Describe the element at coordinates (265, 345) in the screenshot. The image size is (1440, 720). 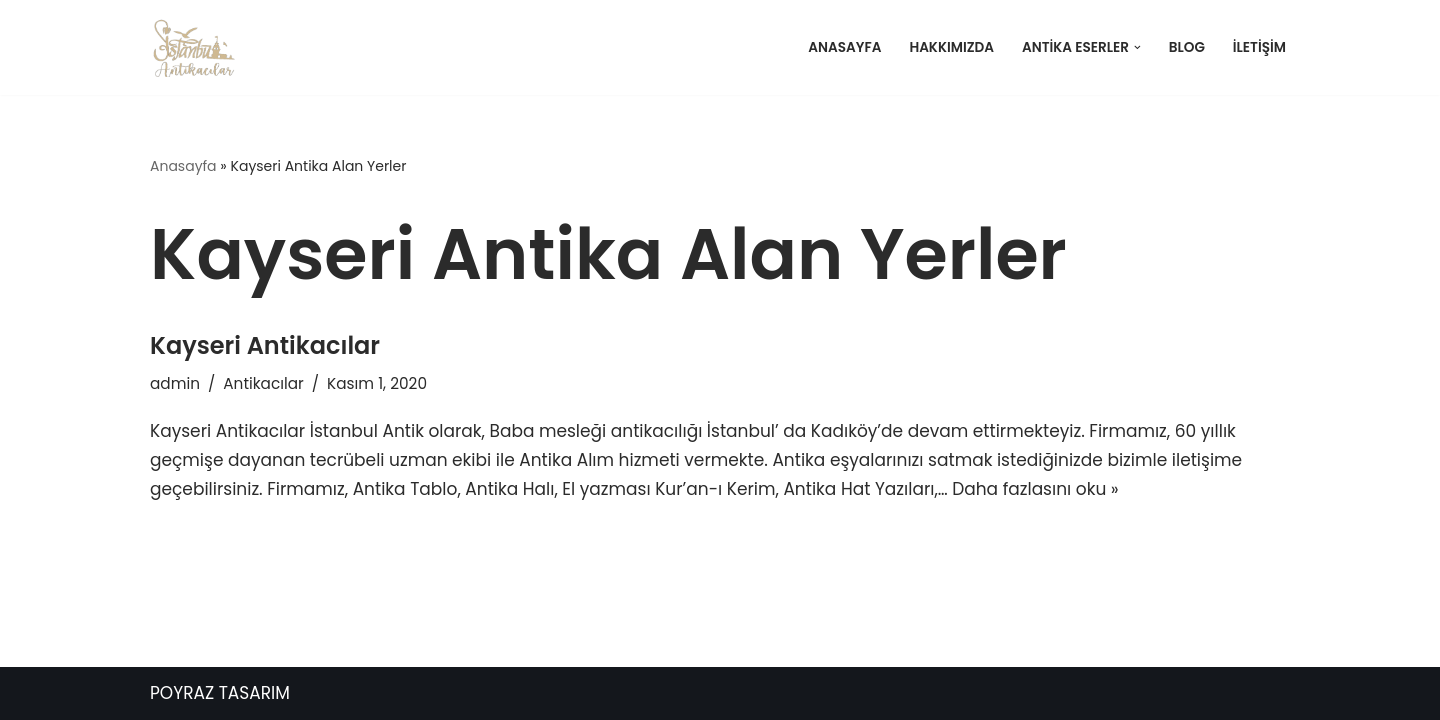
I see `Kayseri Antikacılar` at that location.